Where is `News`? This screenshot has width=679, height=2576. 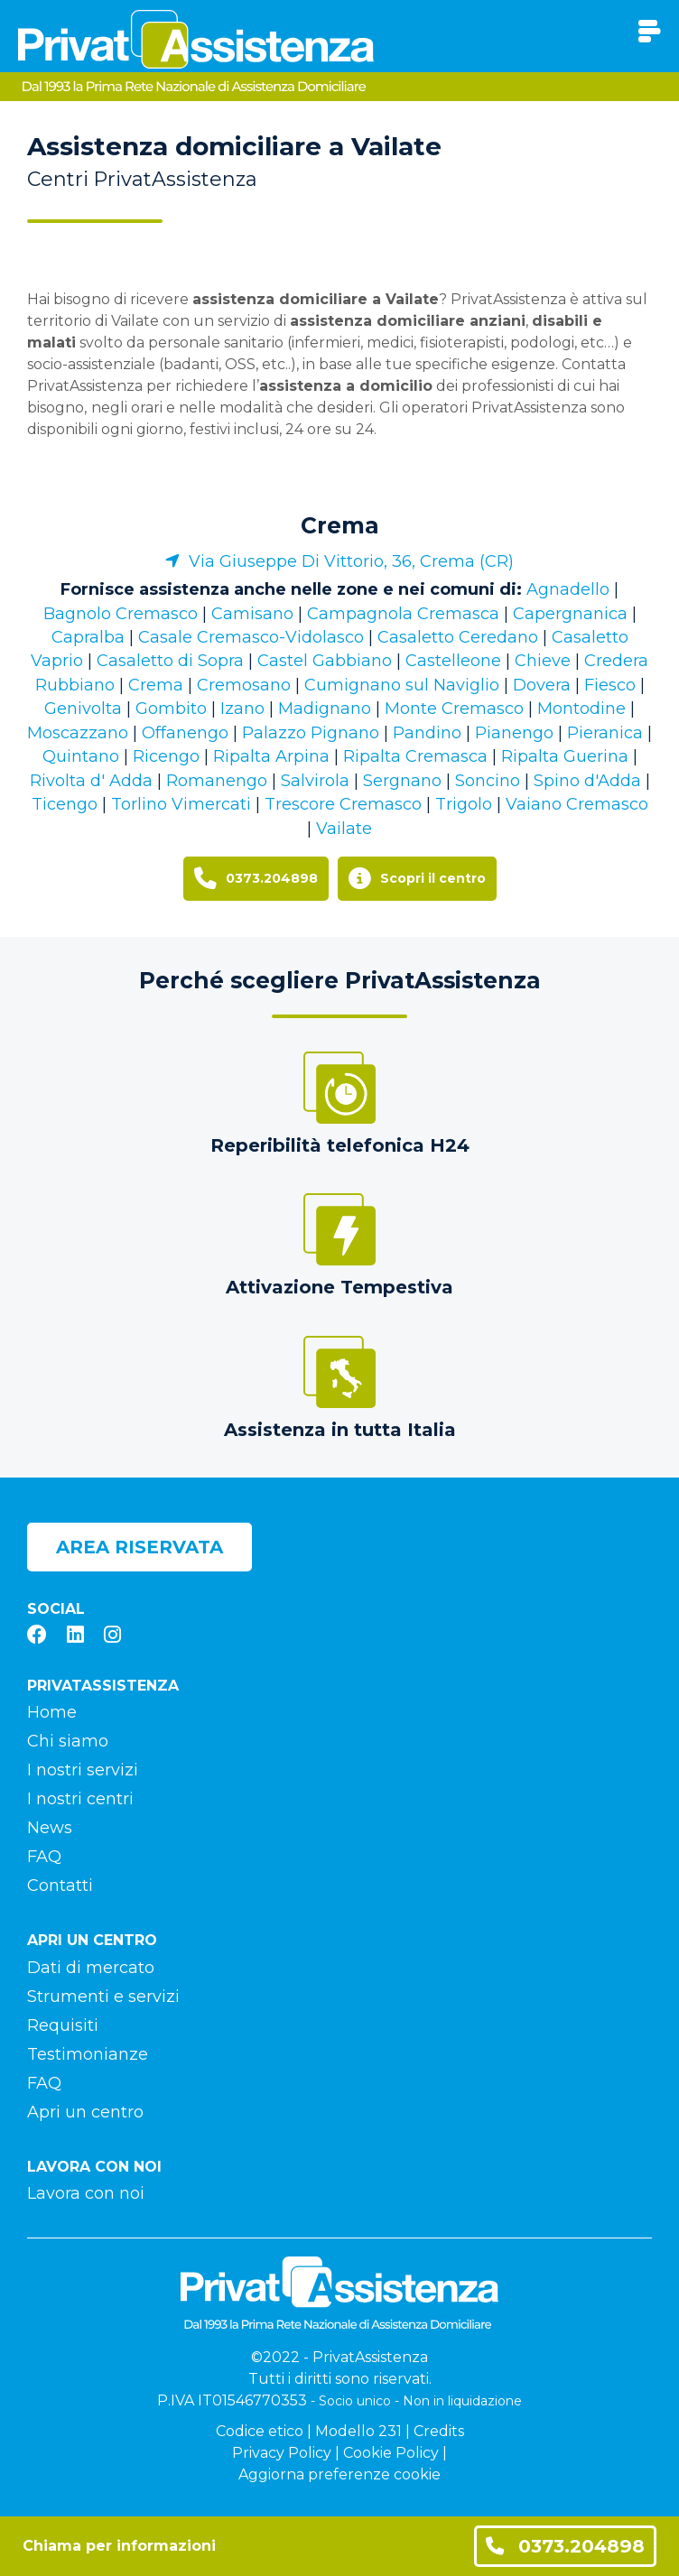
News is located at coordinates (49, 1828).